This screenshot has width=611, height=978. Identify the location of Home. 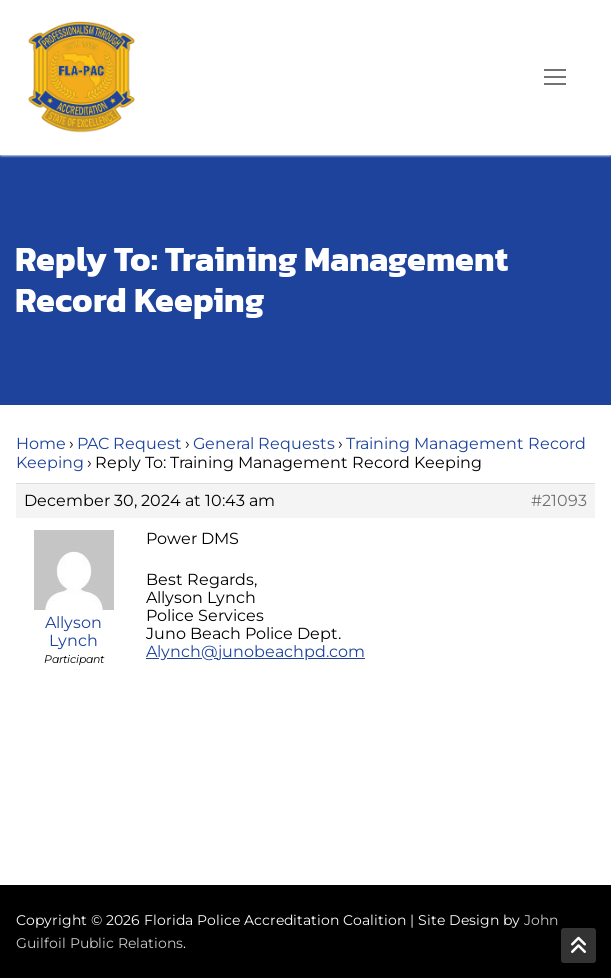
(41, 443).